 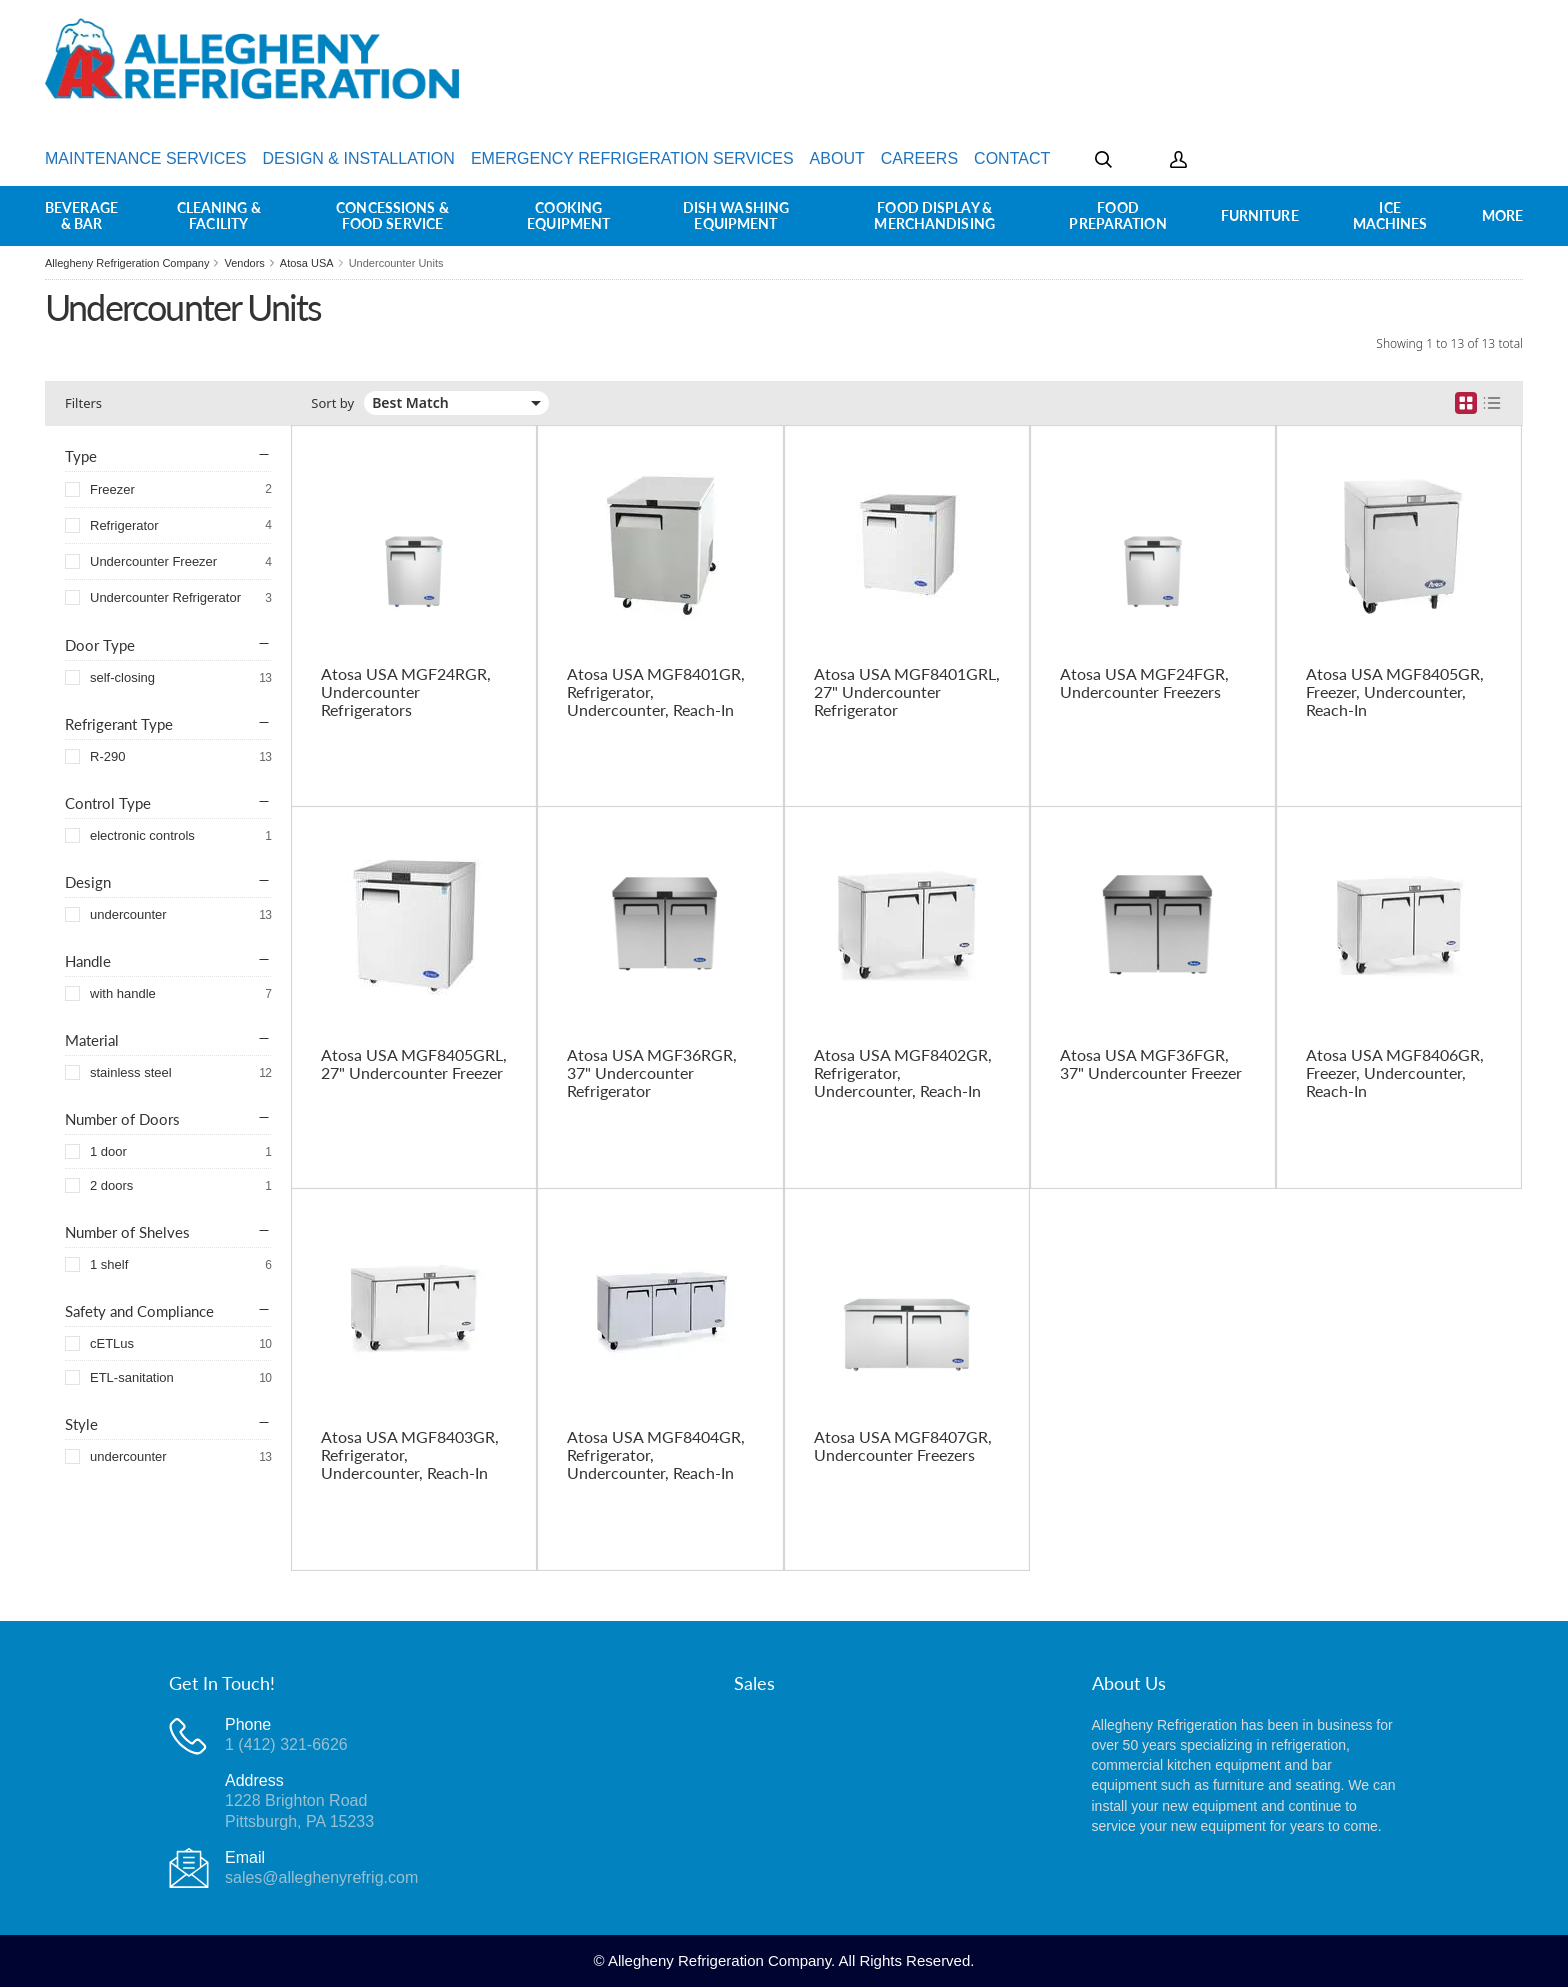 I want to click on Atosa USA MGF8401GRL, 27" Undercounter Refrigerator, so click(x=907, y=692).